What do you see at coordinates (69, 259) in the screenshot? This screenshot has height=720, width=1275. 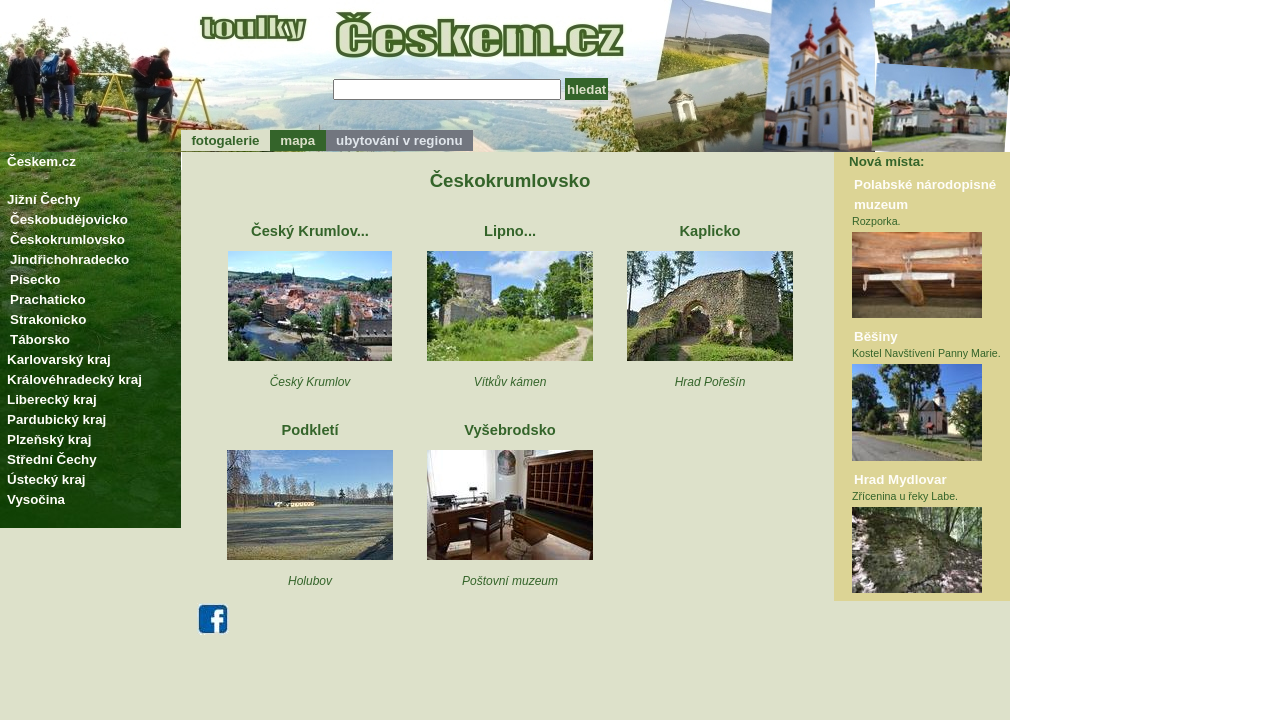 I see `Jindřichohradecko` at bounding box center [69, 259].